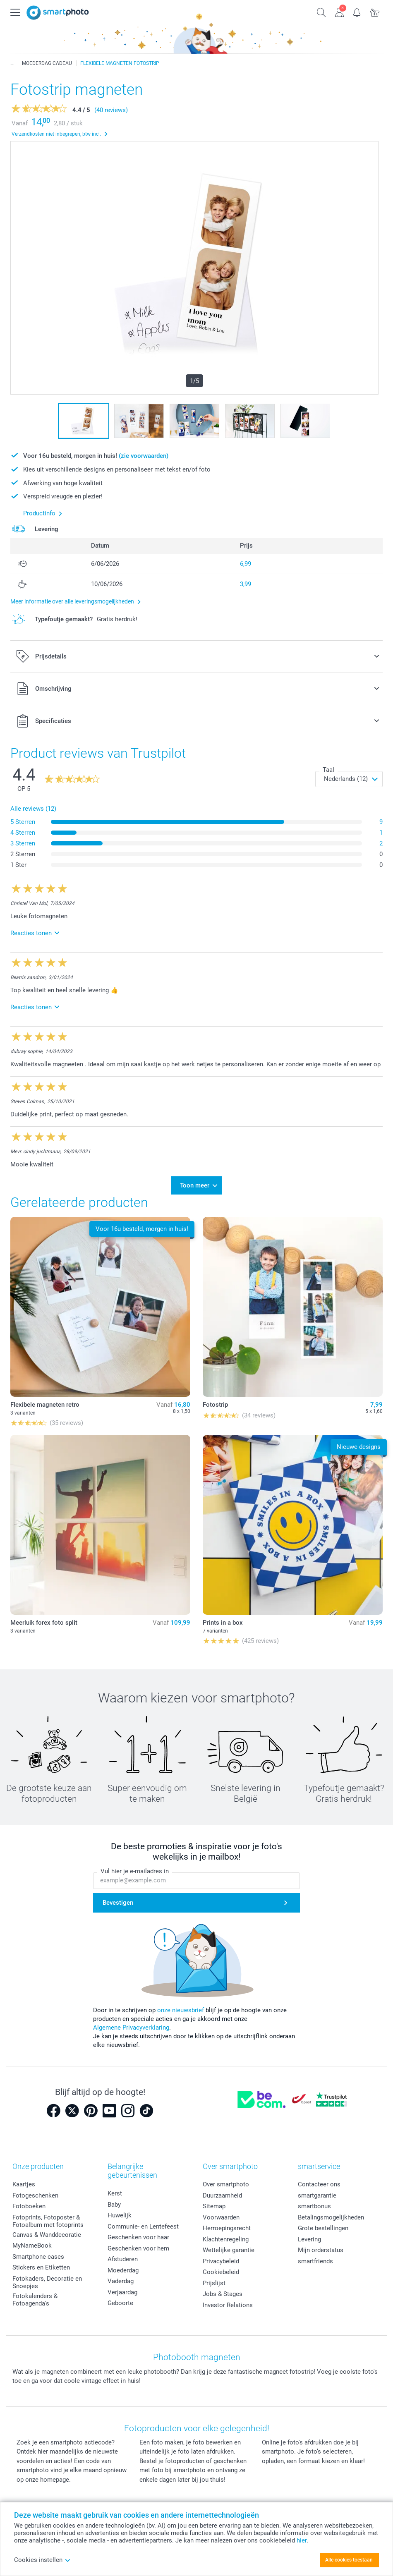  Describe the element at coordinates (320, 2250) in the screenshot. I see `Mijn orderstatus` at that location.